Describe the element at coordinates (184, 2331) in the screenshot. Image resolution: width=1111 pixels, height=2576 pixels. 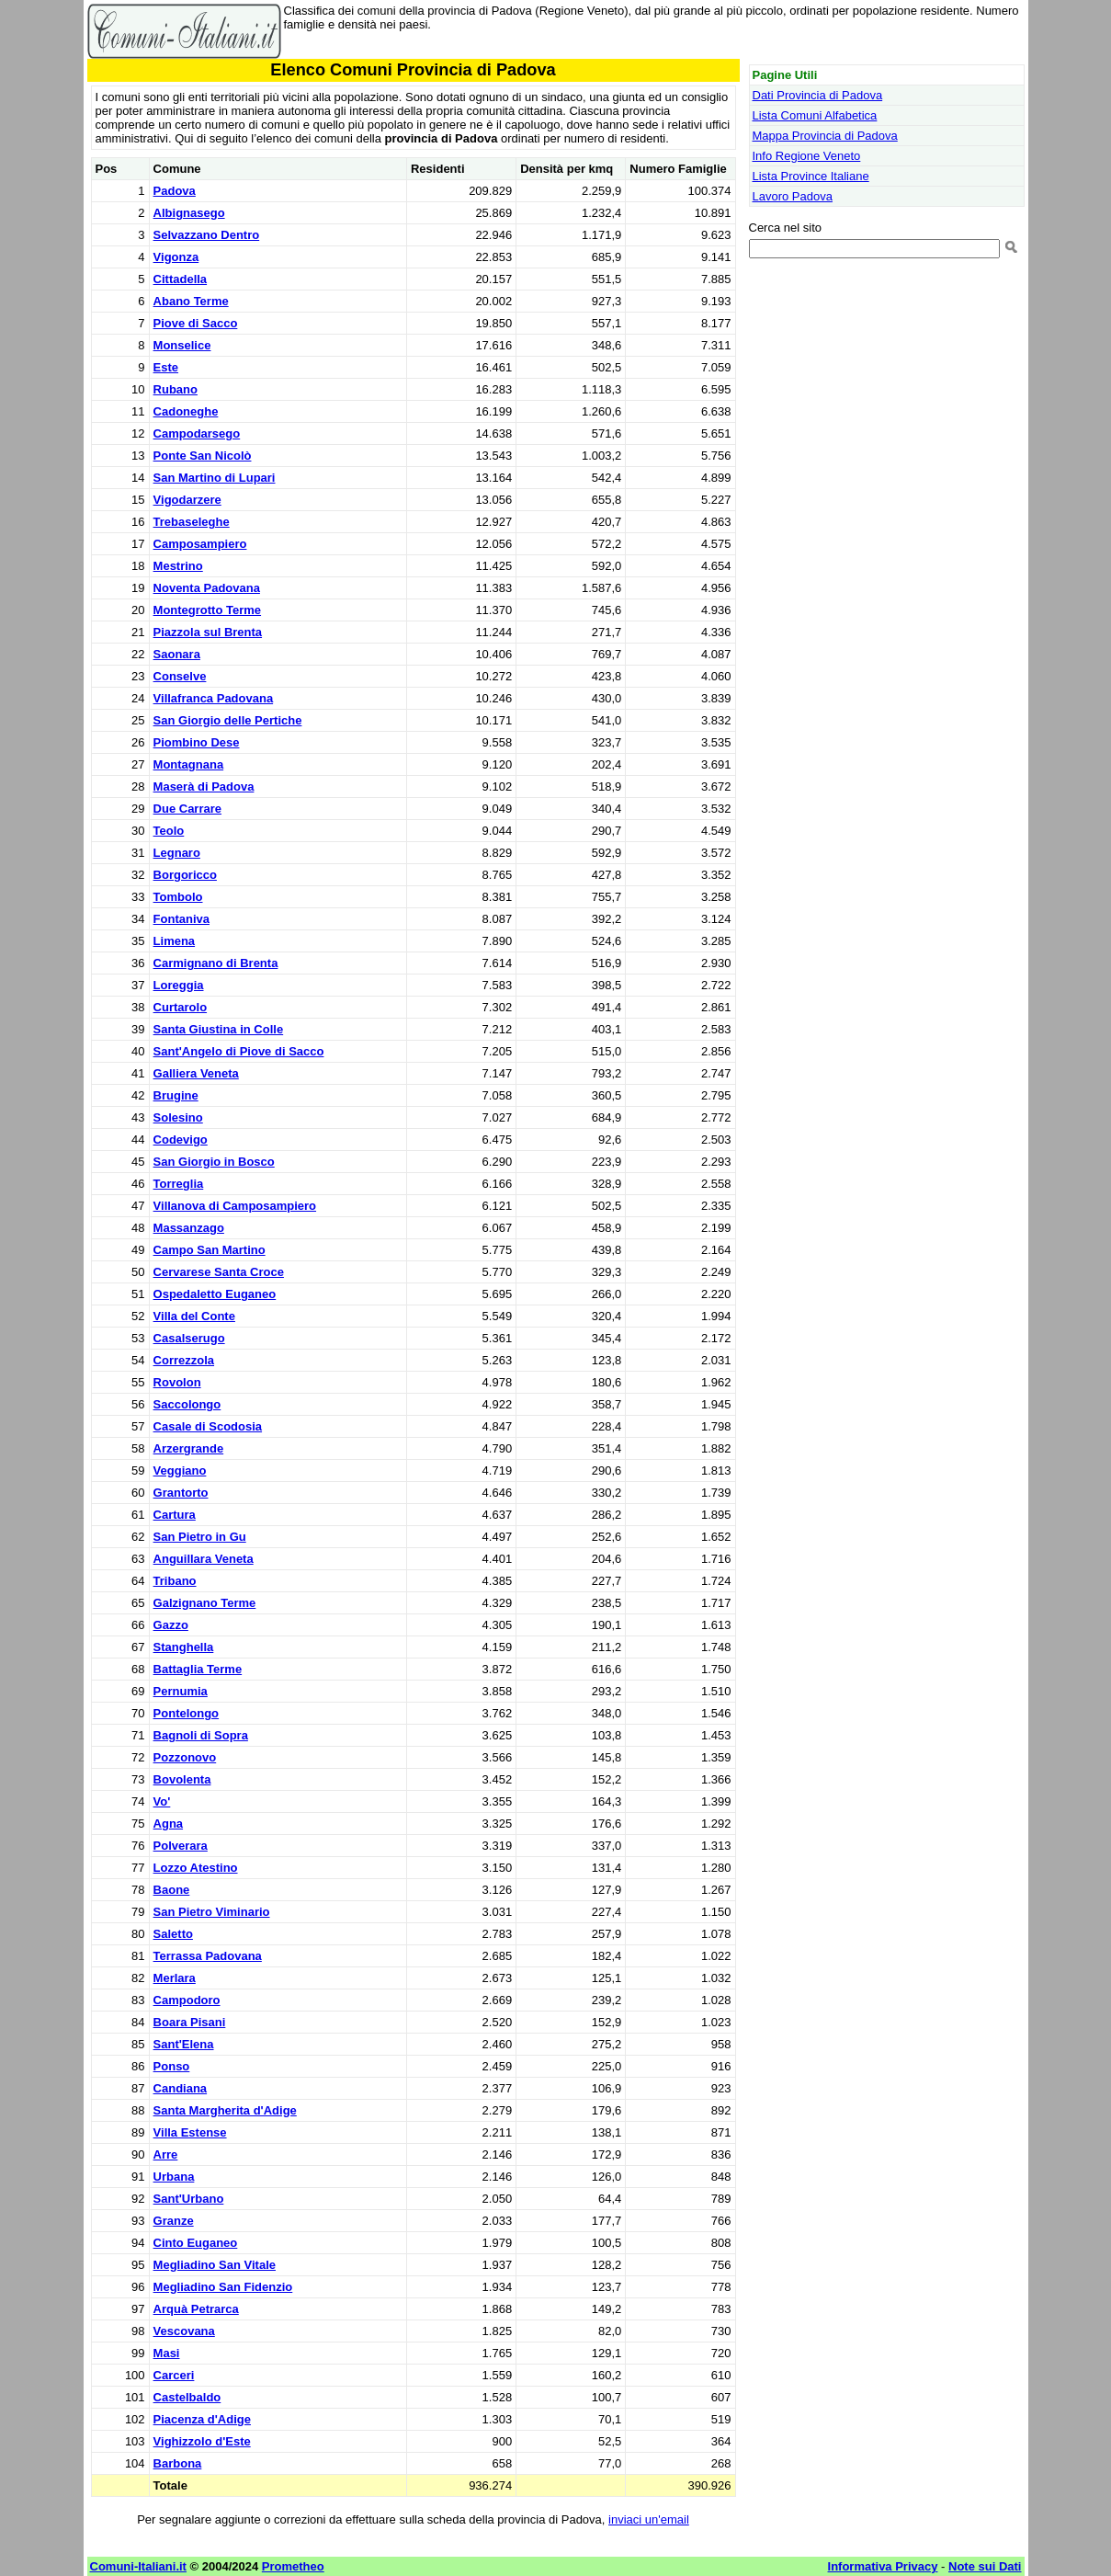
I see `Vescovana` at that location.